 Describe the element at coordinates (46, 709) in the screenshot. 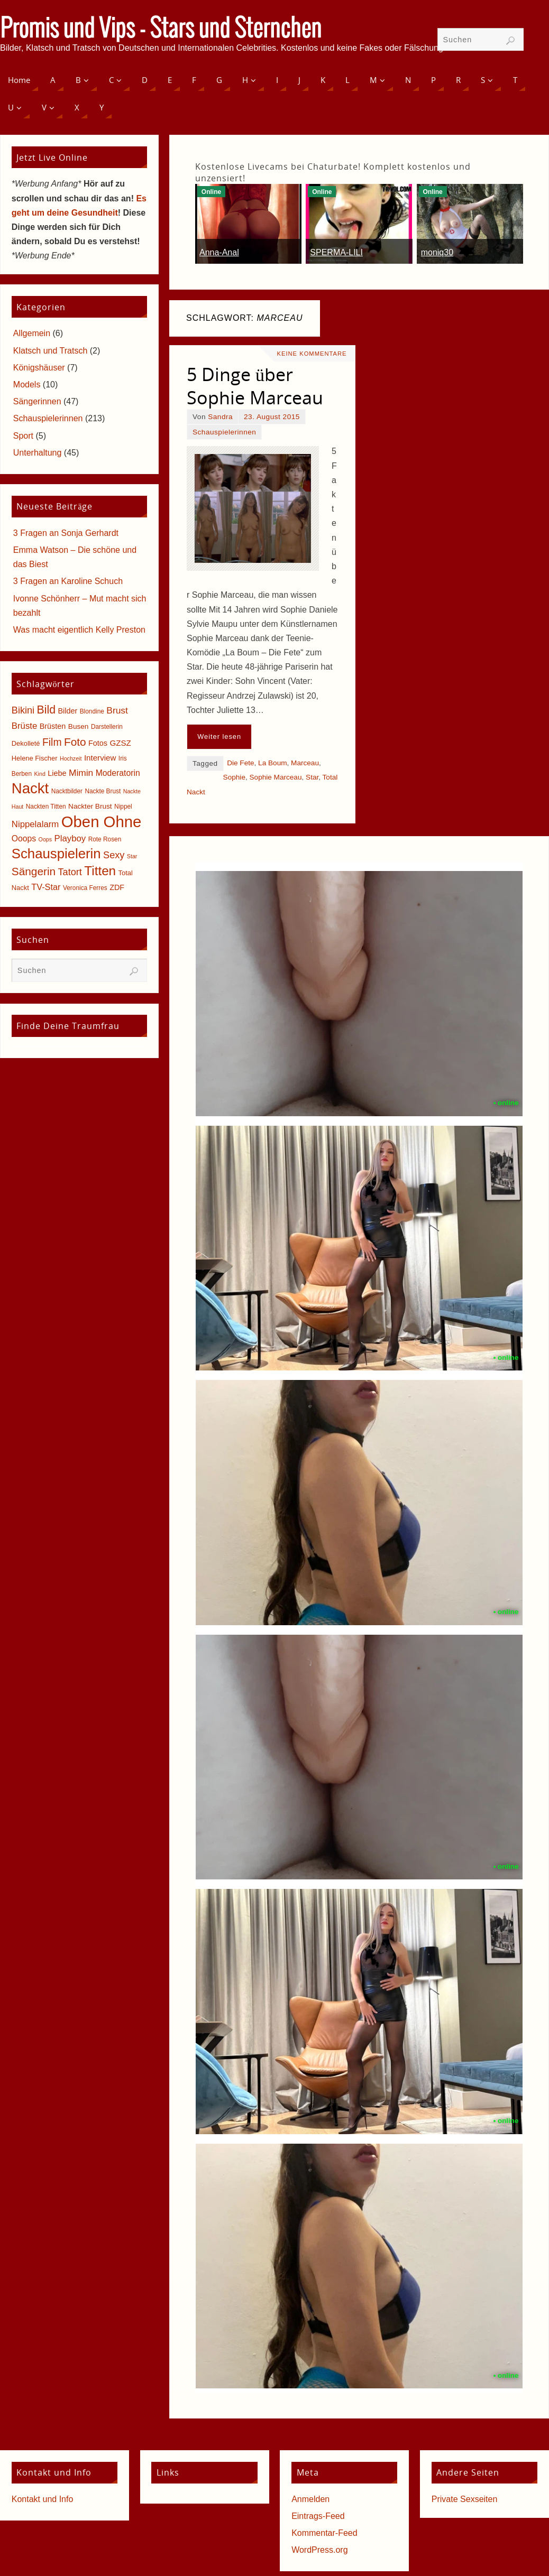

I see `Bild [Bild (25 Einträge)]` at that location.